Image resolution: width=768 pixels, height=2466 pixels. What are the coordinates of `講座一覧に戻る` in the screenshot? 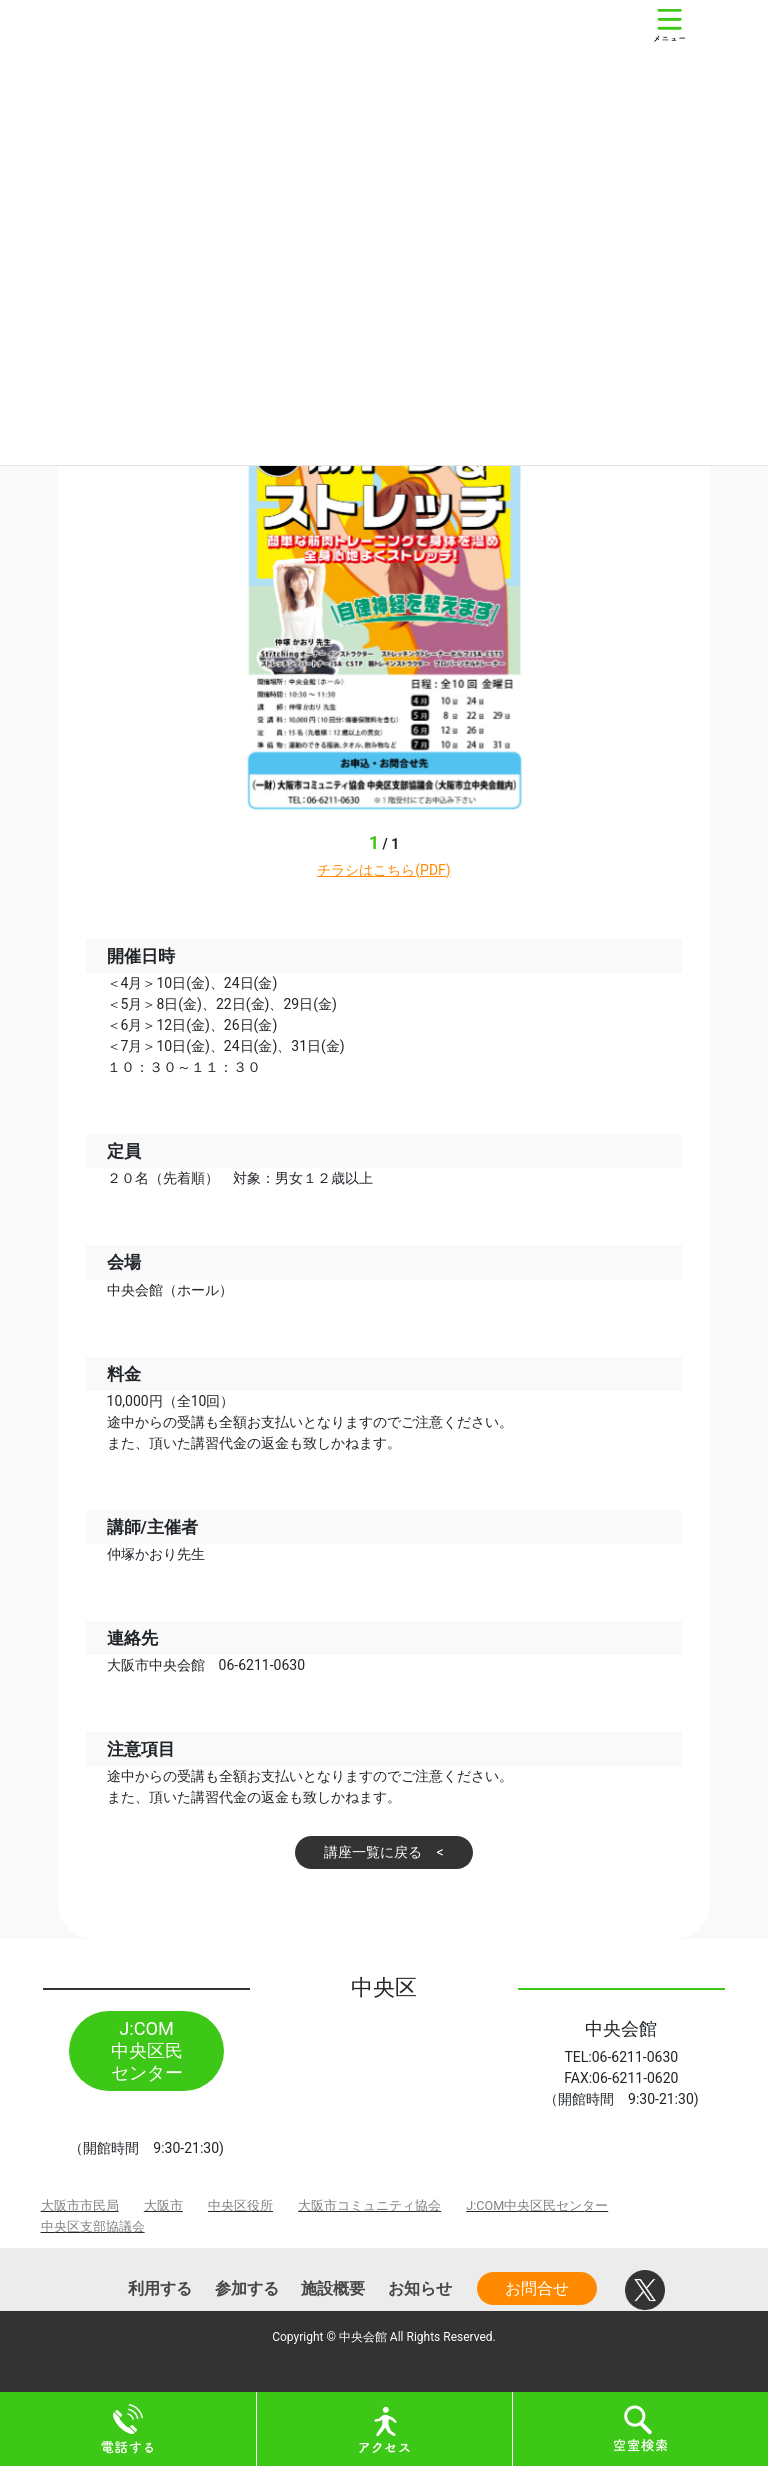 It's located at (373, 1852).